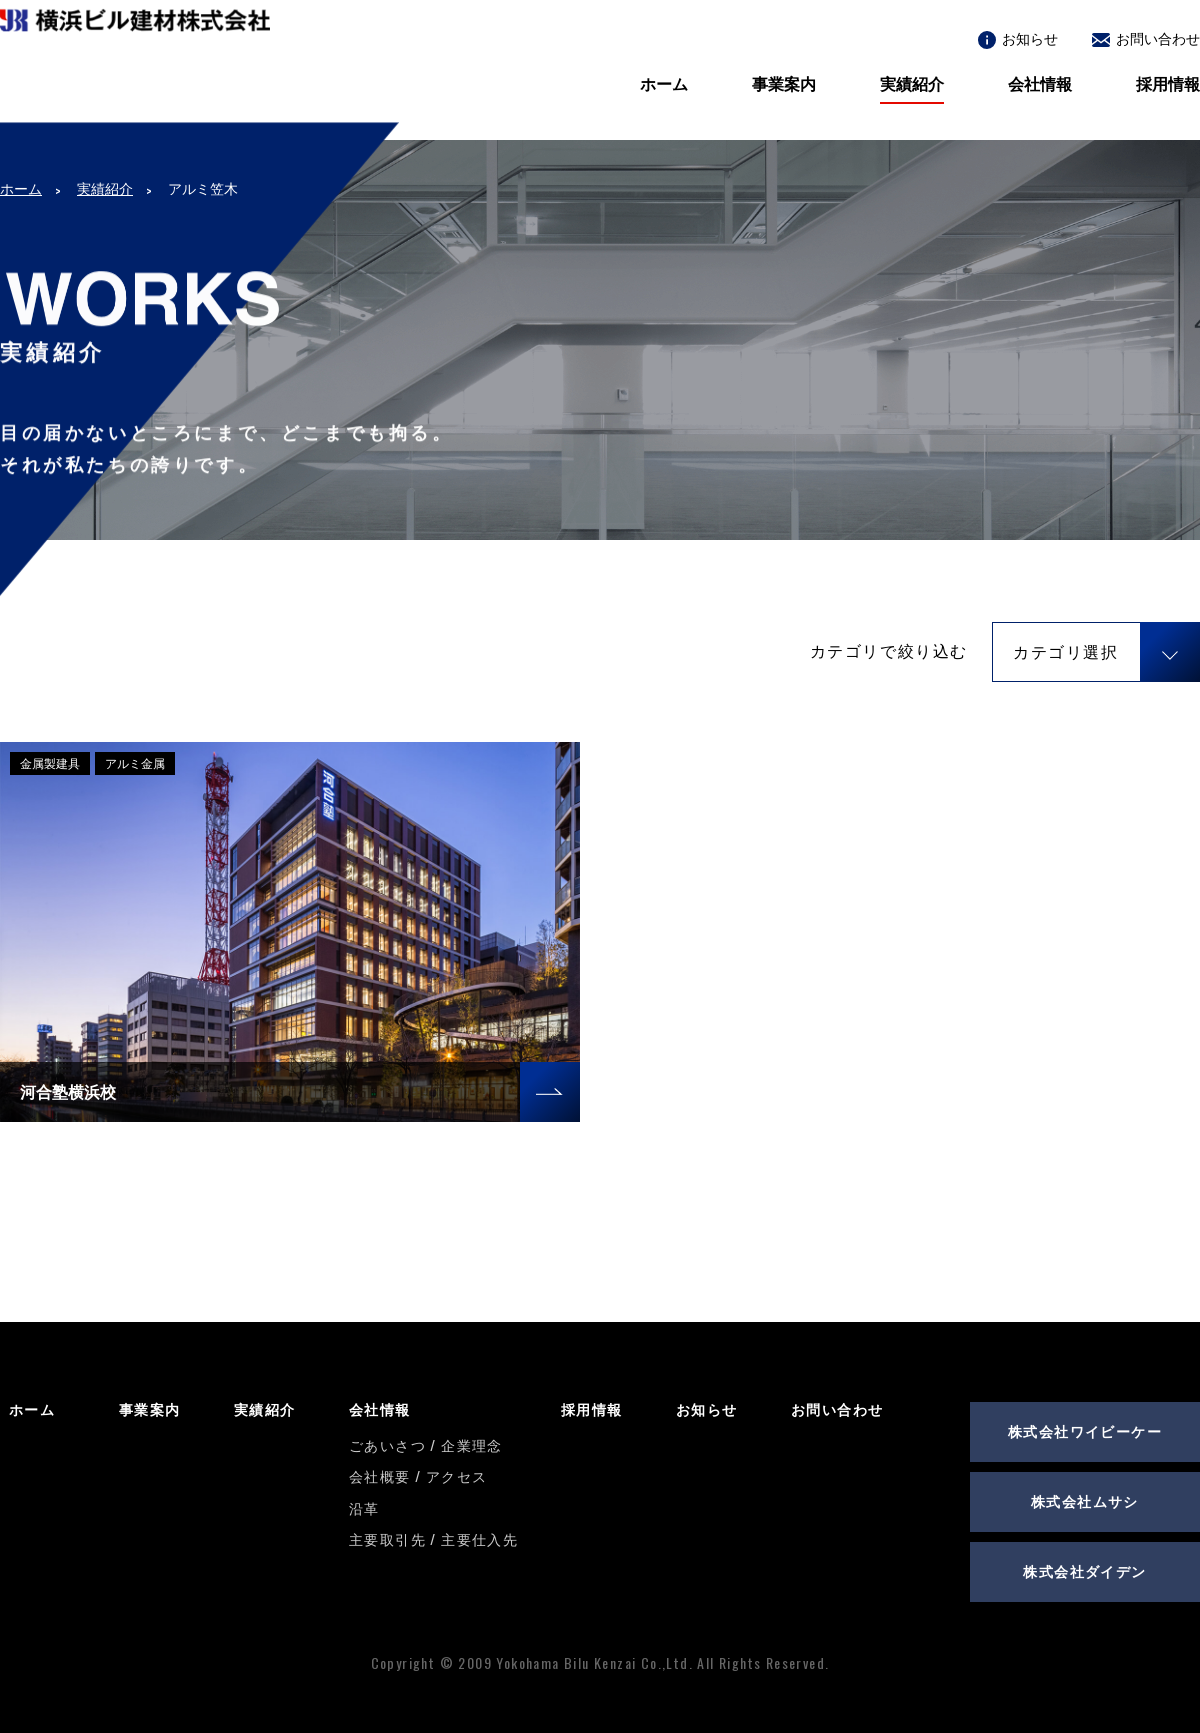  I want to click on 会社情報, so click(1040, 83).